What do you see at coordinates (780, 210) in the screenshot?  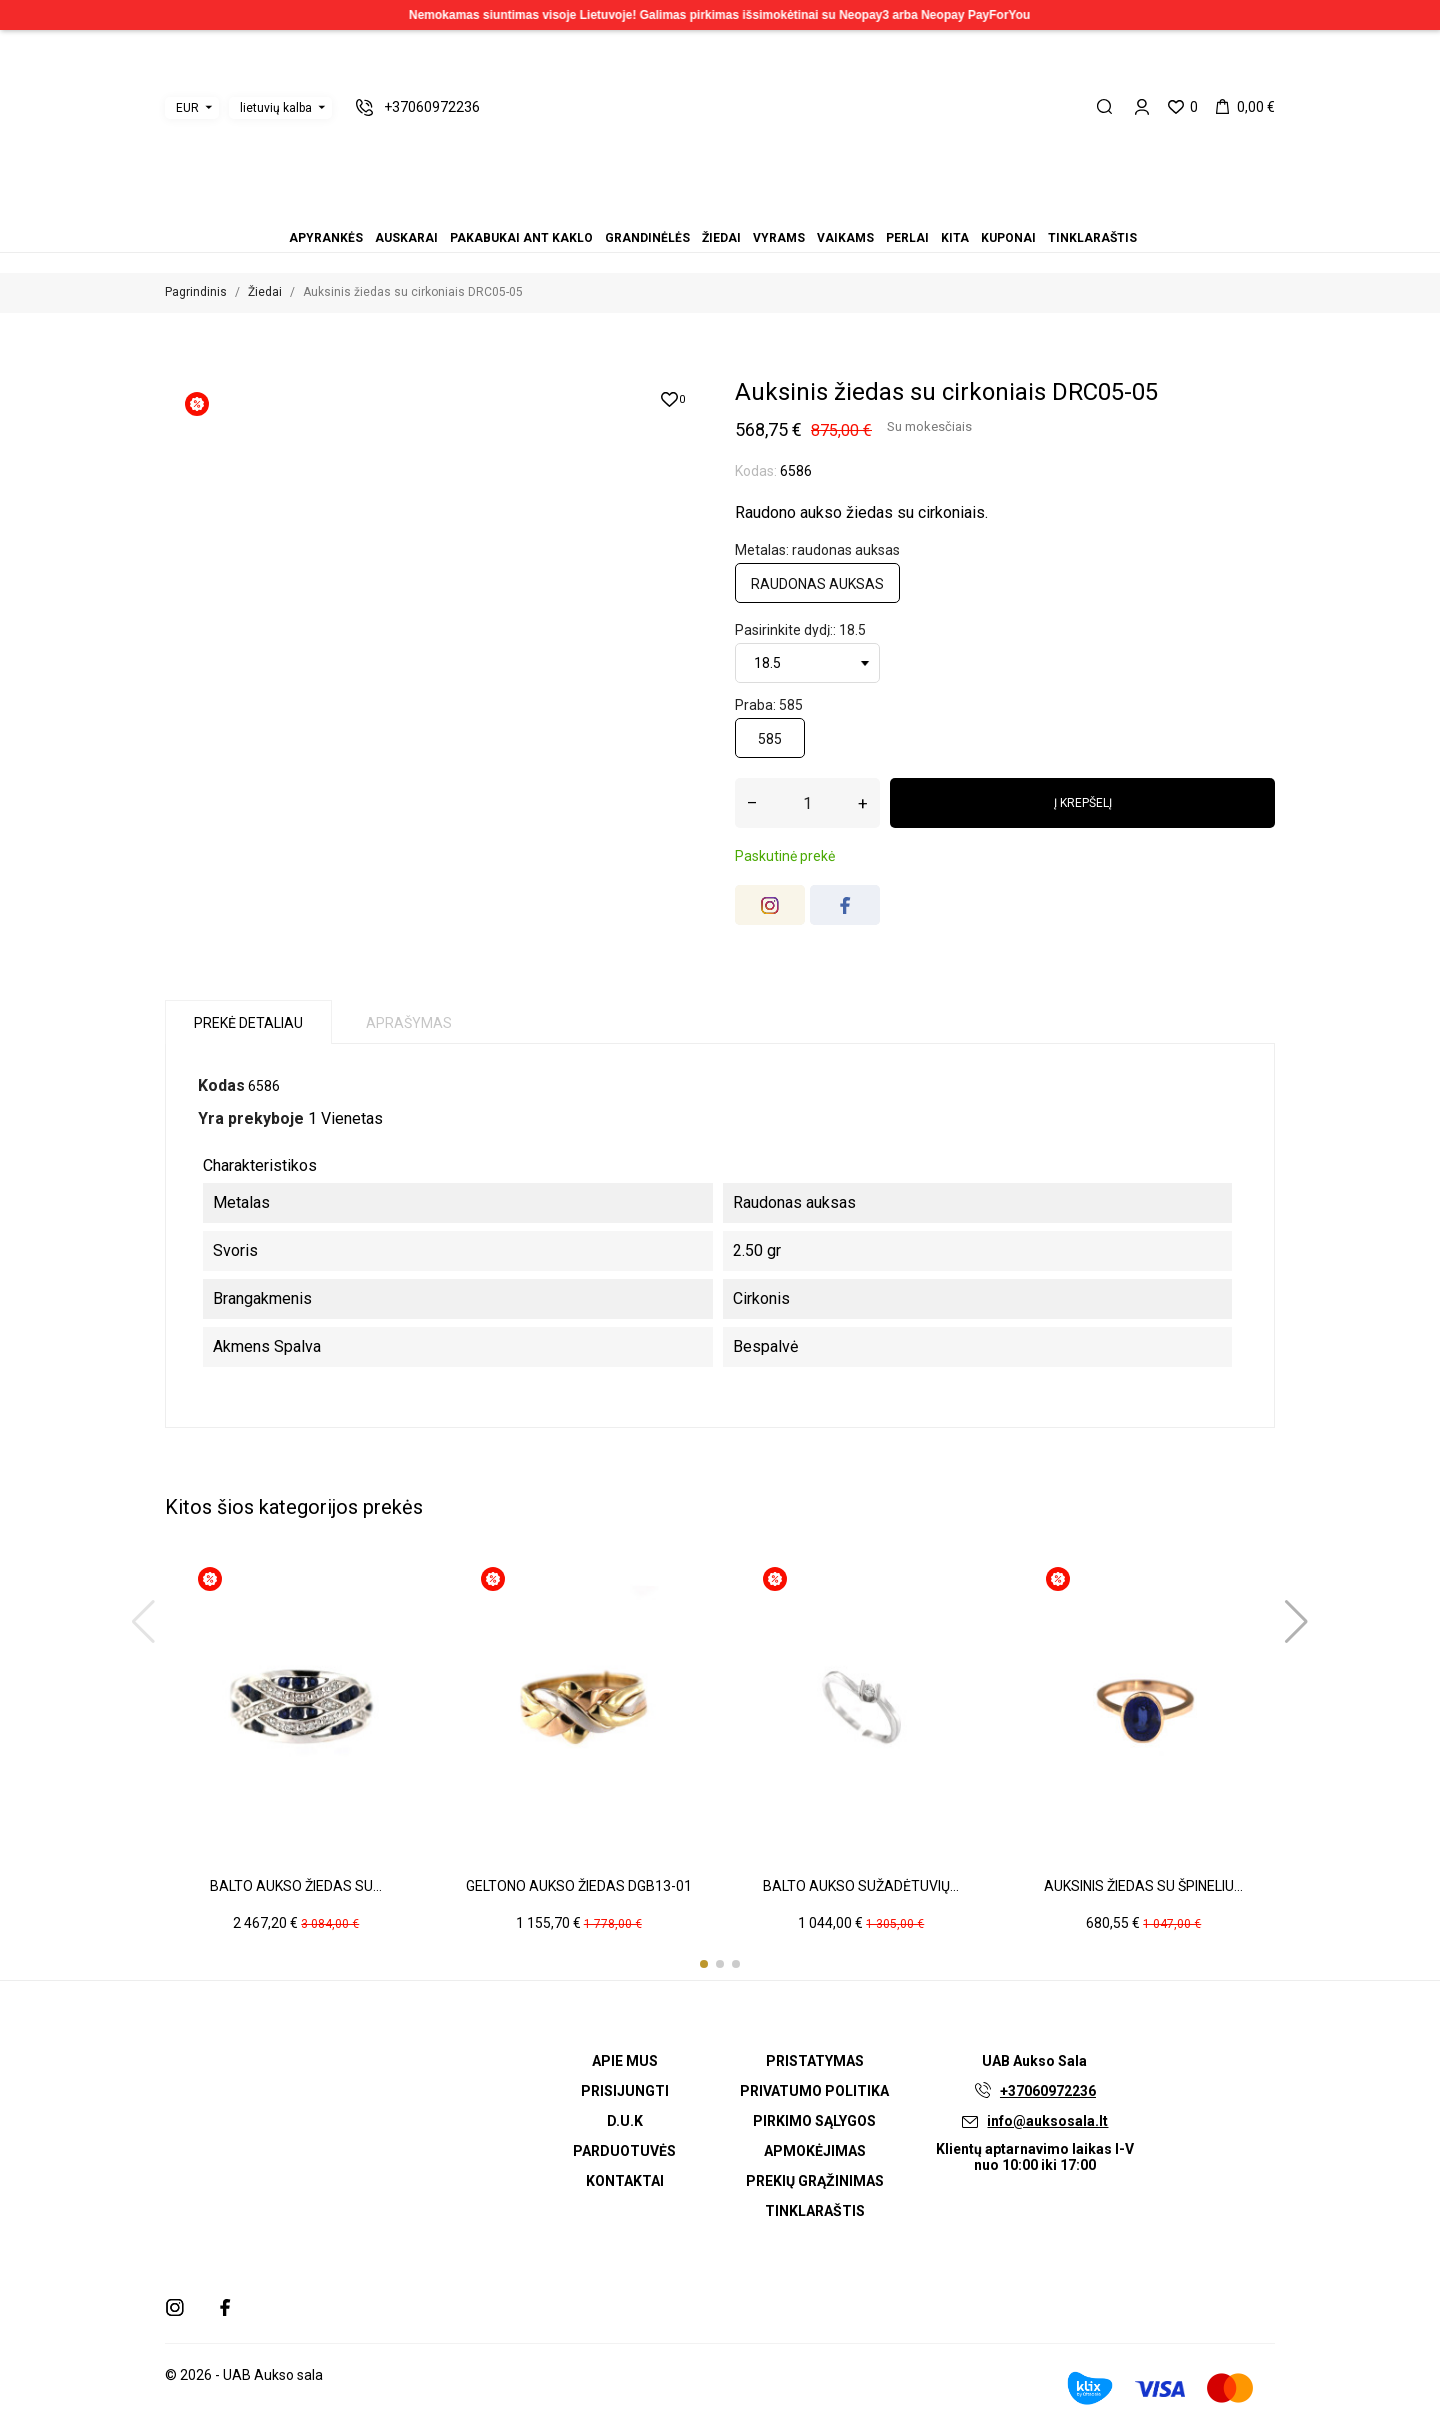 I see `Tinklaraštis` at bounding box center [780, 210].